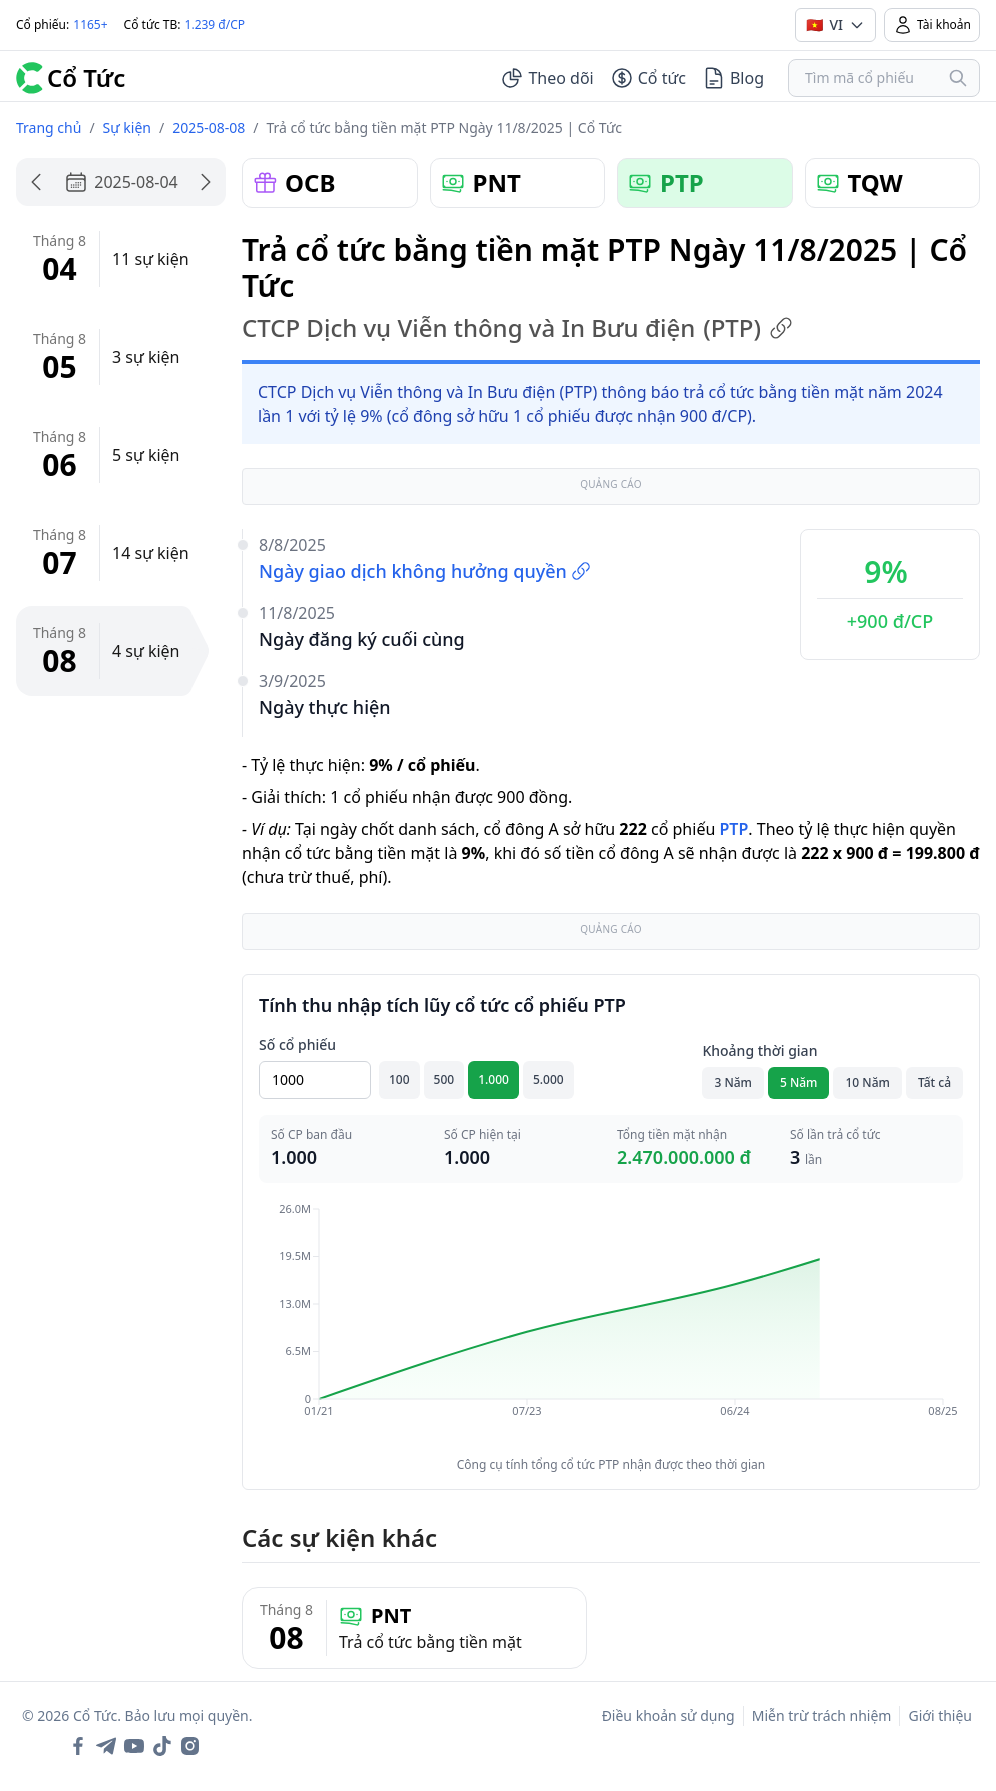 The image size is (996, 1791). Describe the element at coordinates (425, 571) in the screenshot. I see `Ngày giao dịch không hưởng quyền` at that location.